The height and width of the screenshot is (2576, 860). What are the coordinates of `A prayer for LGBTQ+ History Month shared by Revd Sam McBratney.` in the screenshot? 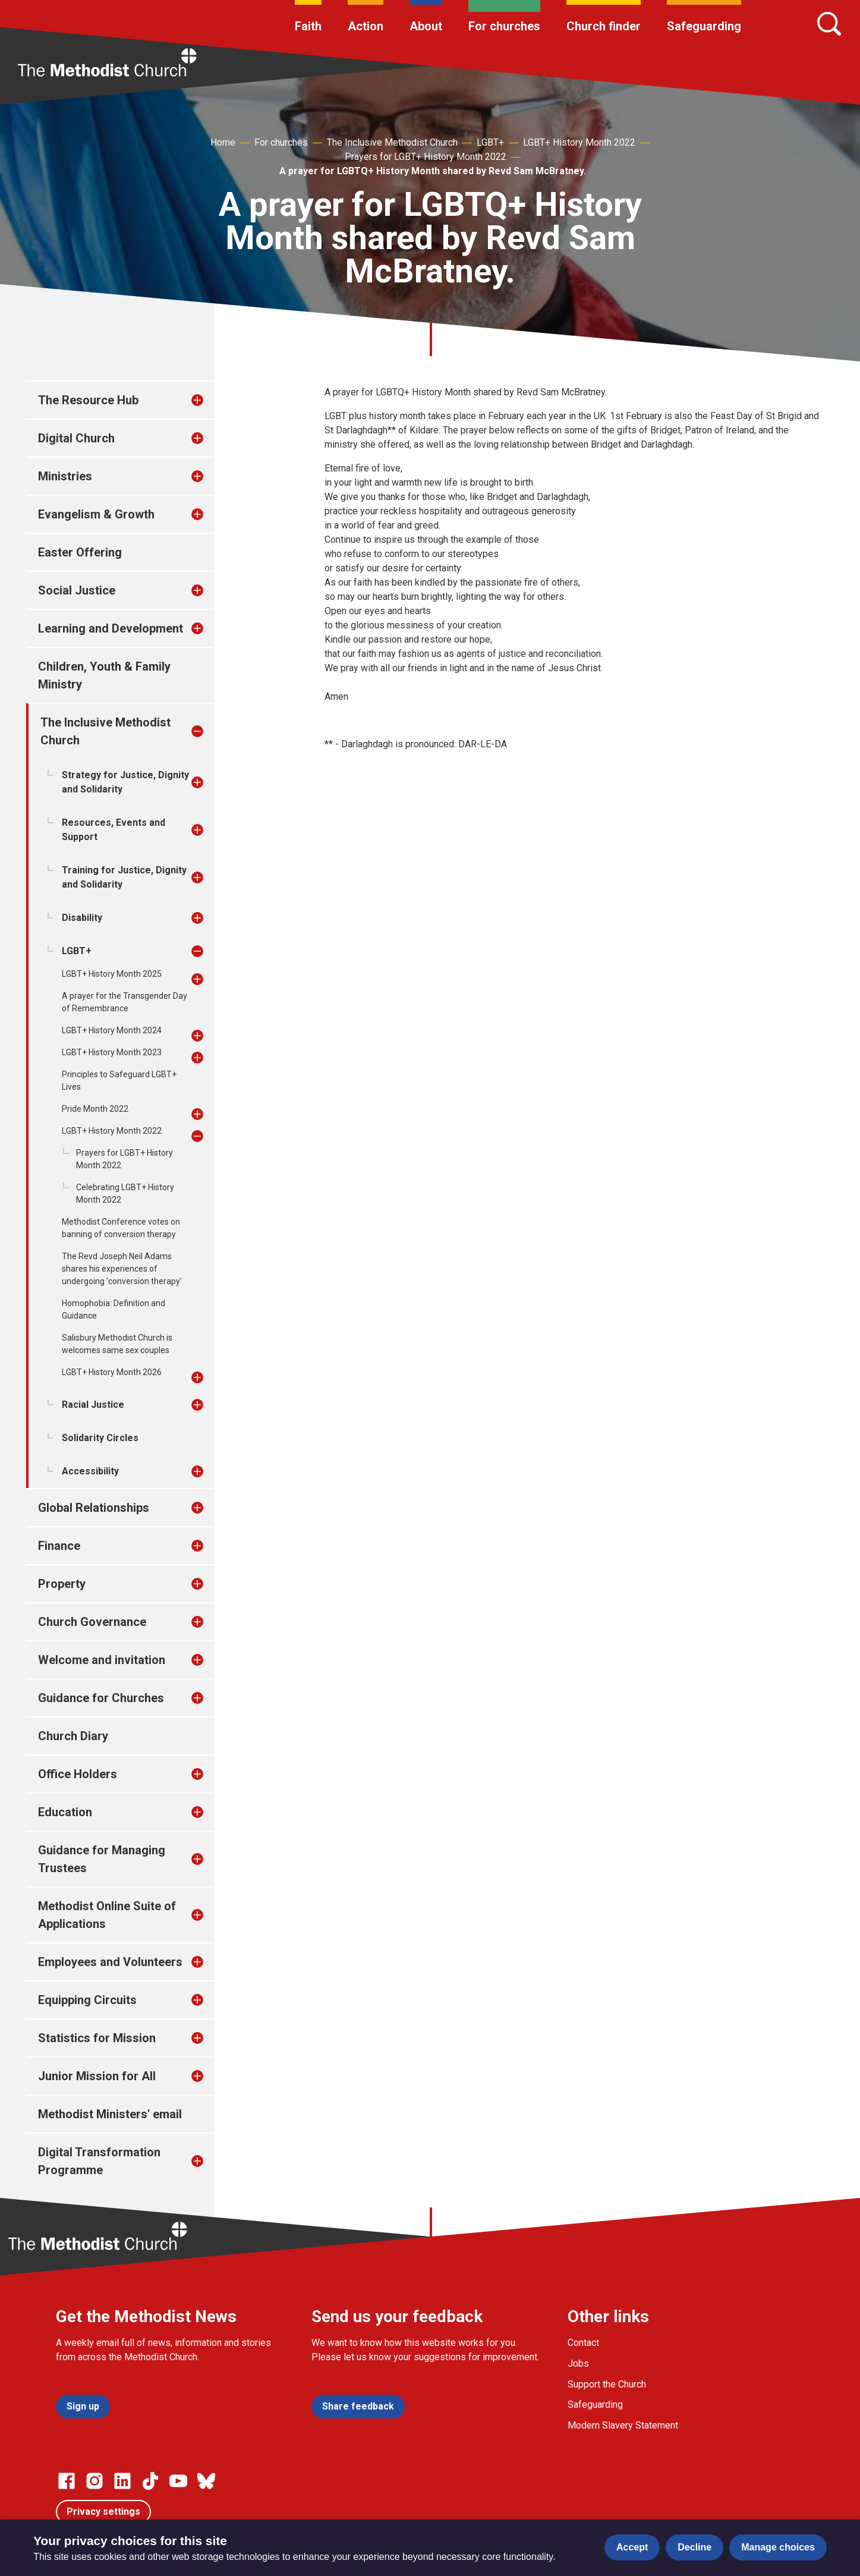 It's located at (432, 171).